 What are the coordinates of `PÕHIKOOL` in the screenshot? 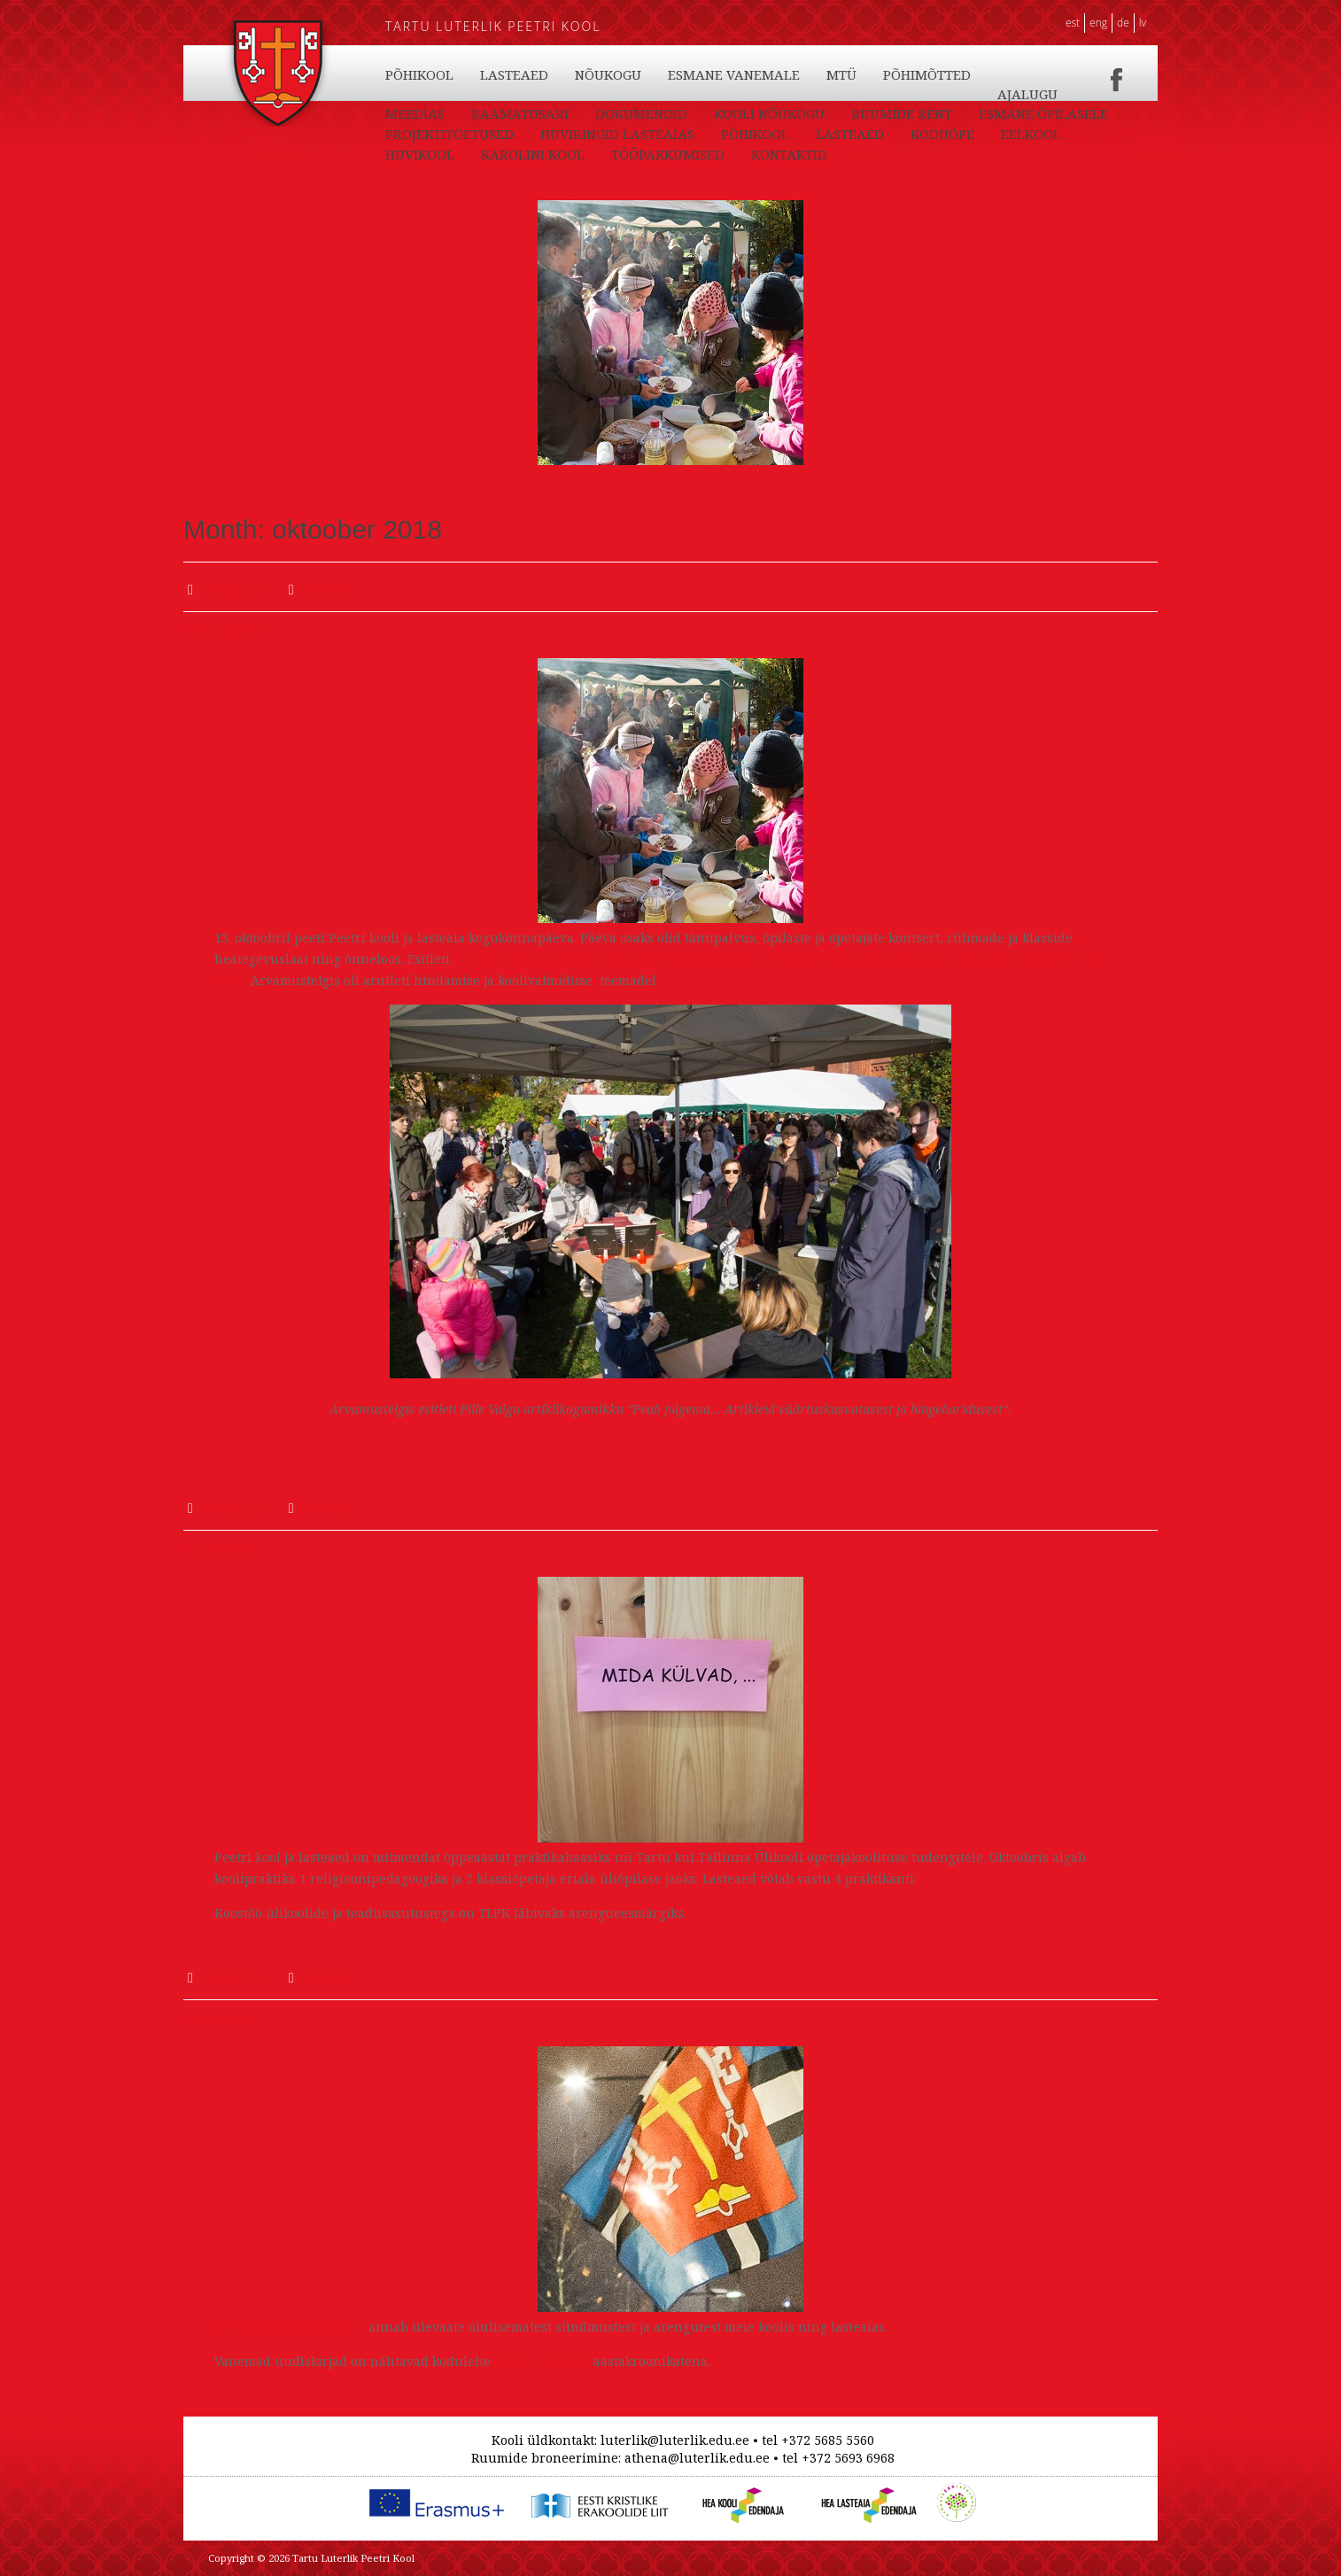 It's located at (419, 74).